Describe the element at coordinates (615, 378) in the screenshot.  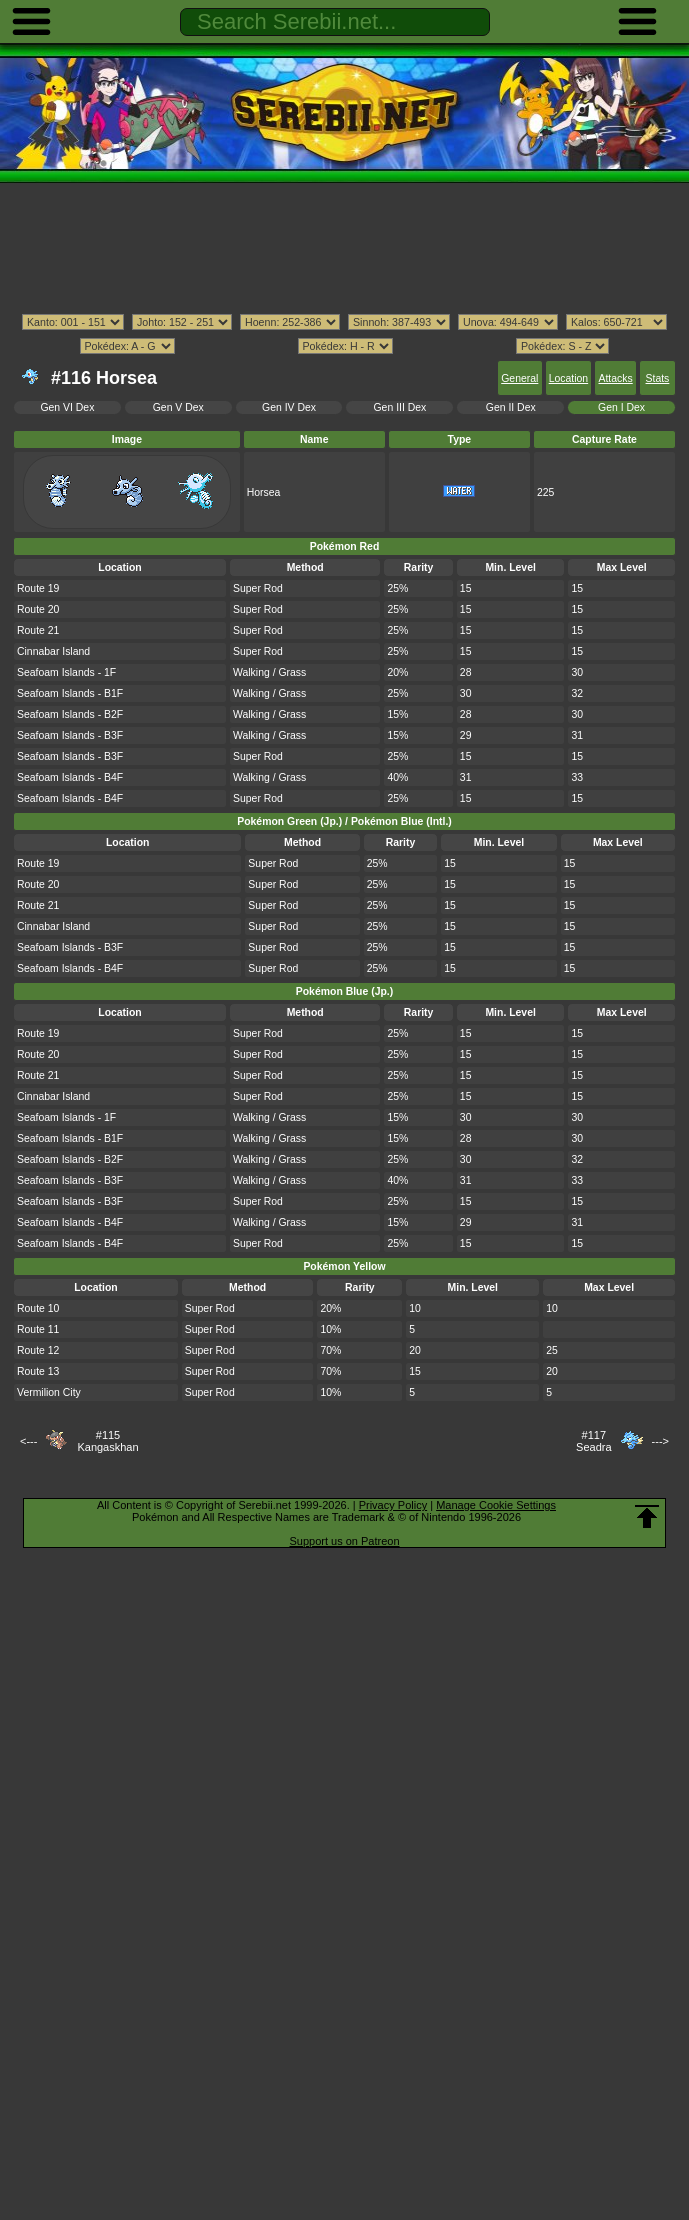
I see `Attacks` at that location.